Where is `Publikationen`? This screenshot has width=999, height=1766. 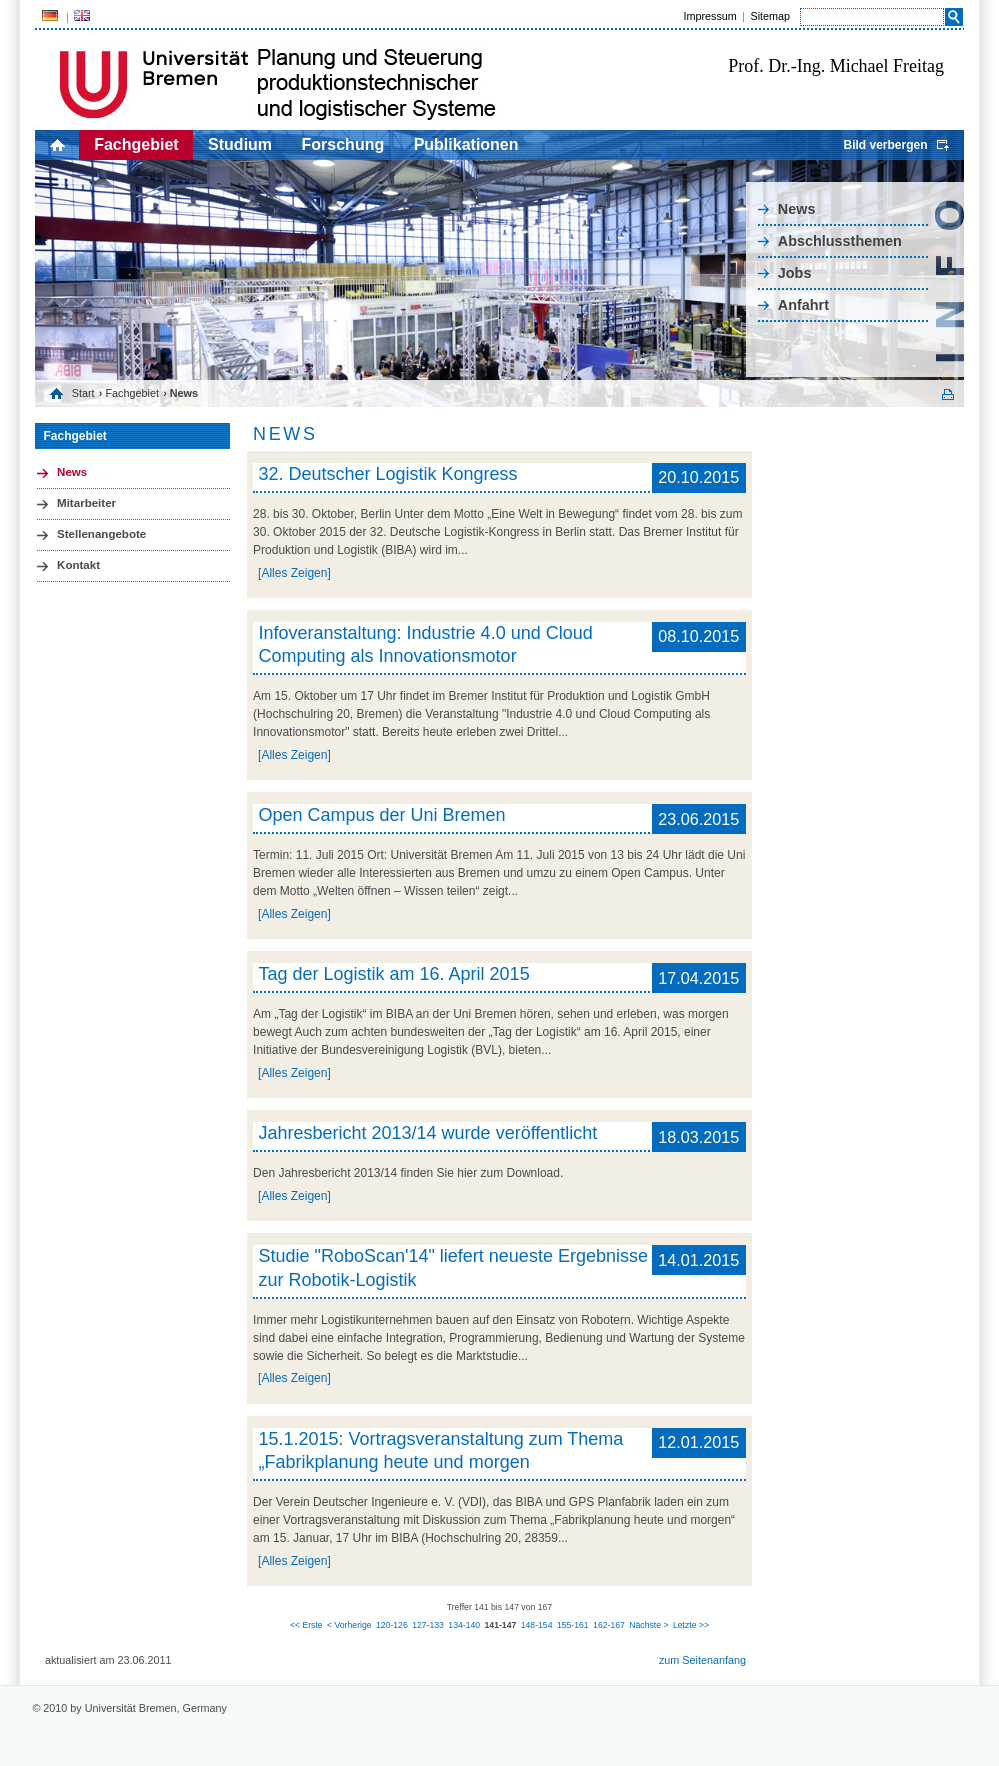
Publikationen is located at coordinates (466, 144).